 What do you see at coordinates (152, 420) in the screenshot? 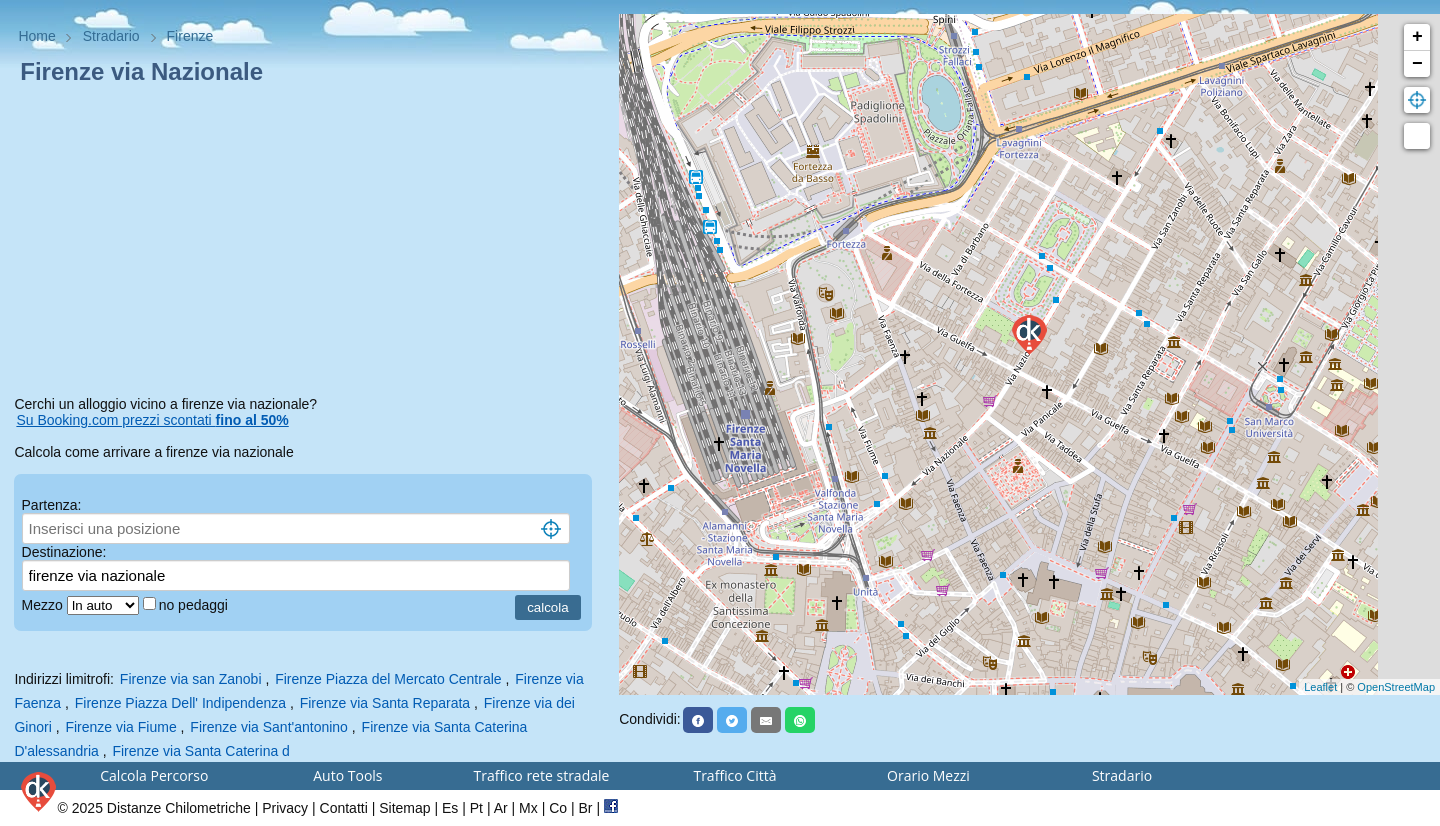
I see `Su Booking.com prezzi scontati` at bounding box center [152, 420].